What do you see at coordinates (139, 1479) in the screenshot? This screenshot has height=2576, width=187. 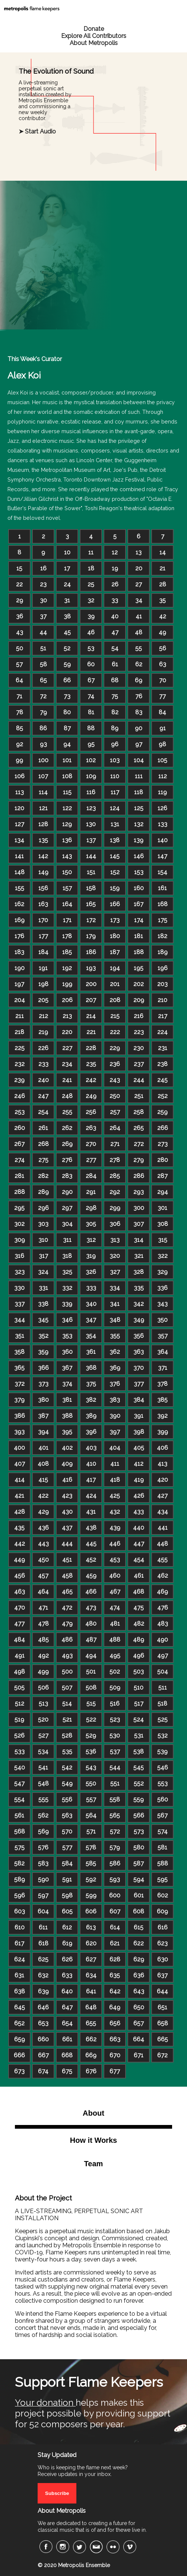 I see `419` at bounding box center [139, 1479].